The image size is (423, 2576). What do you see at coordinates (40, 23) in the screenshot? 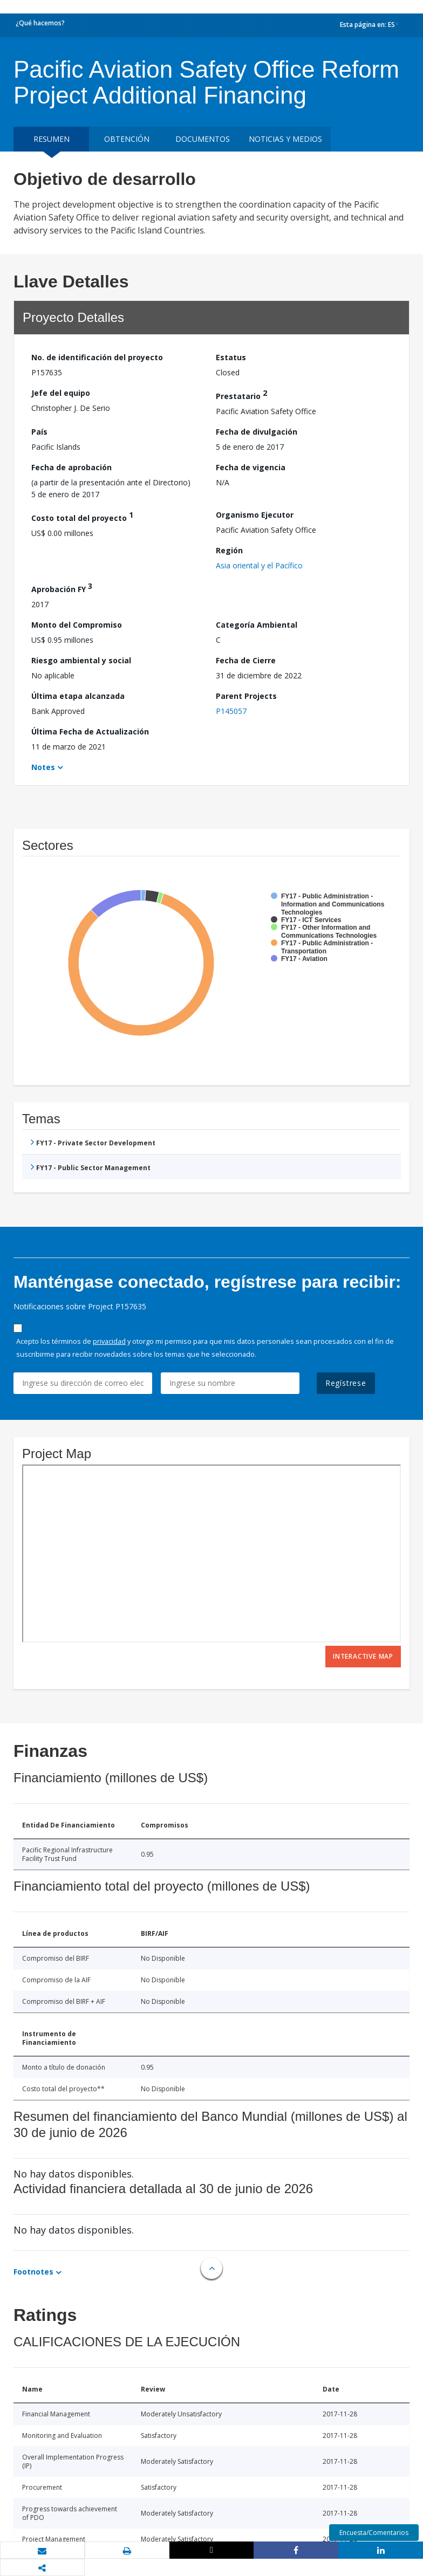
I see `¿Qué hacemos?` at bounding box center [40, 23].